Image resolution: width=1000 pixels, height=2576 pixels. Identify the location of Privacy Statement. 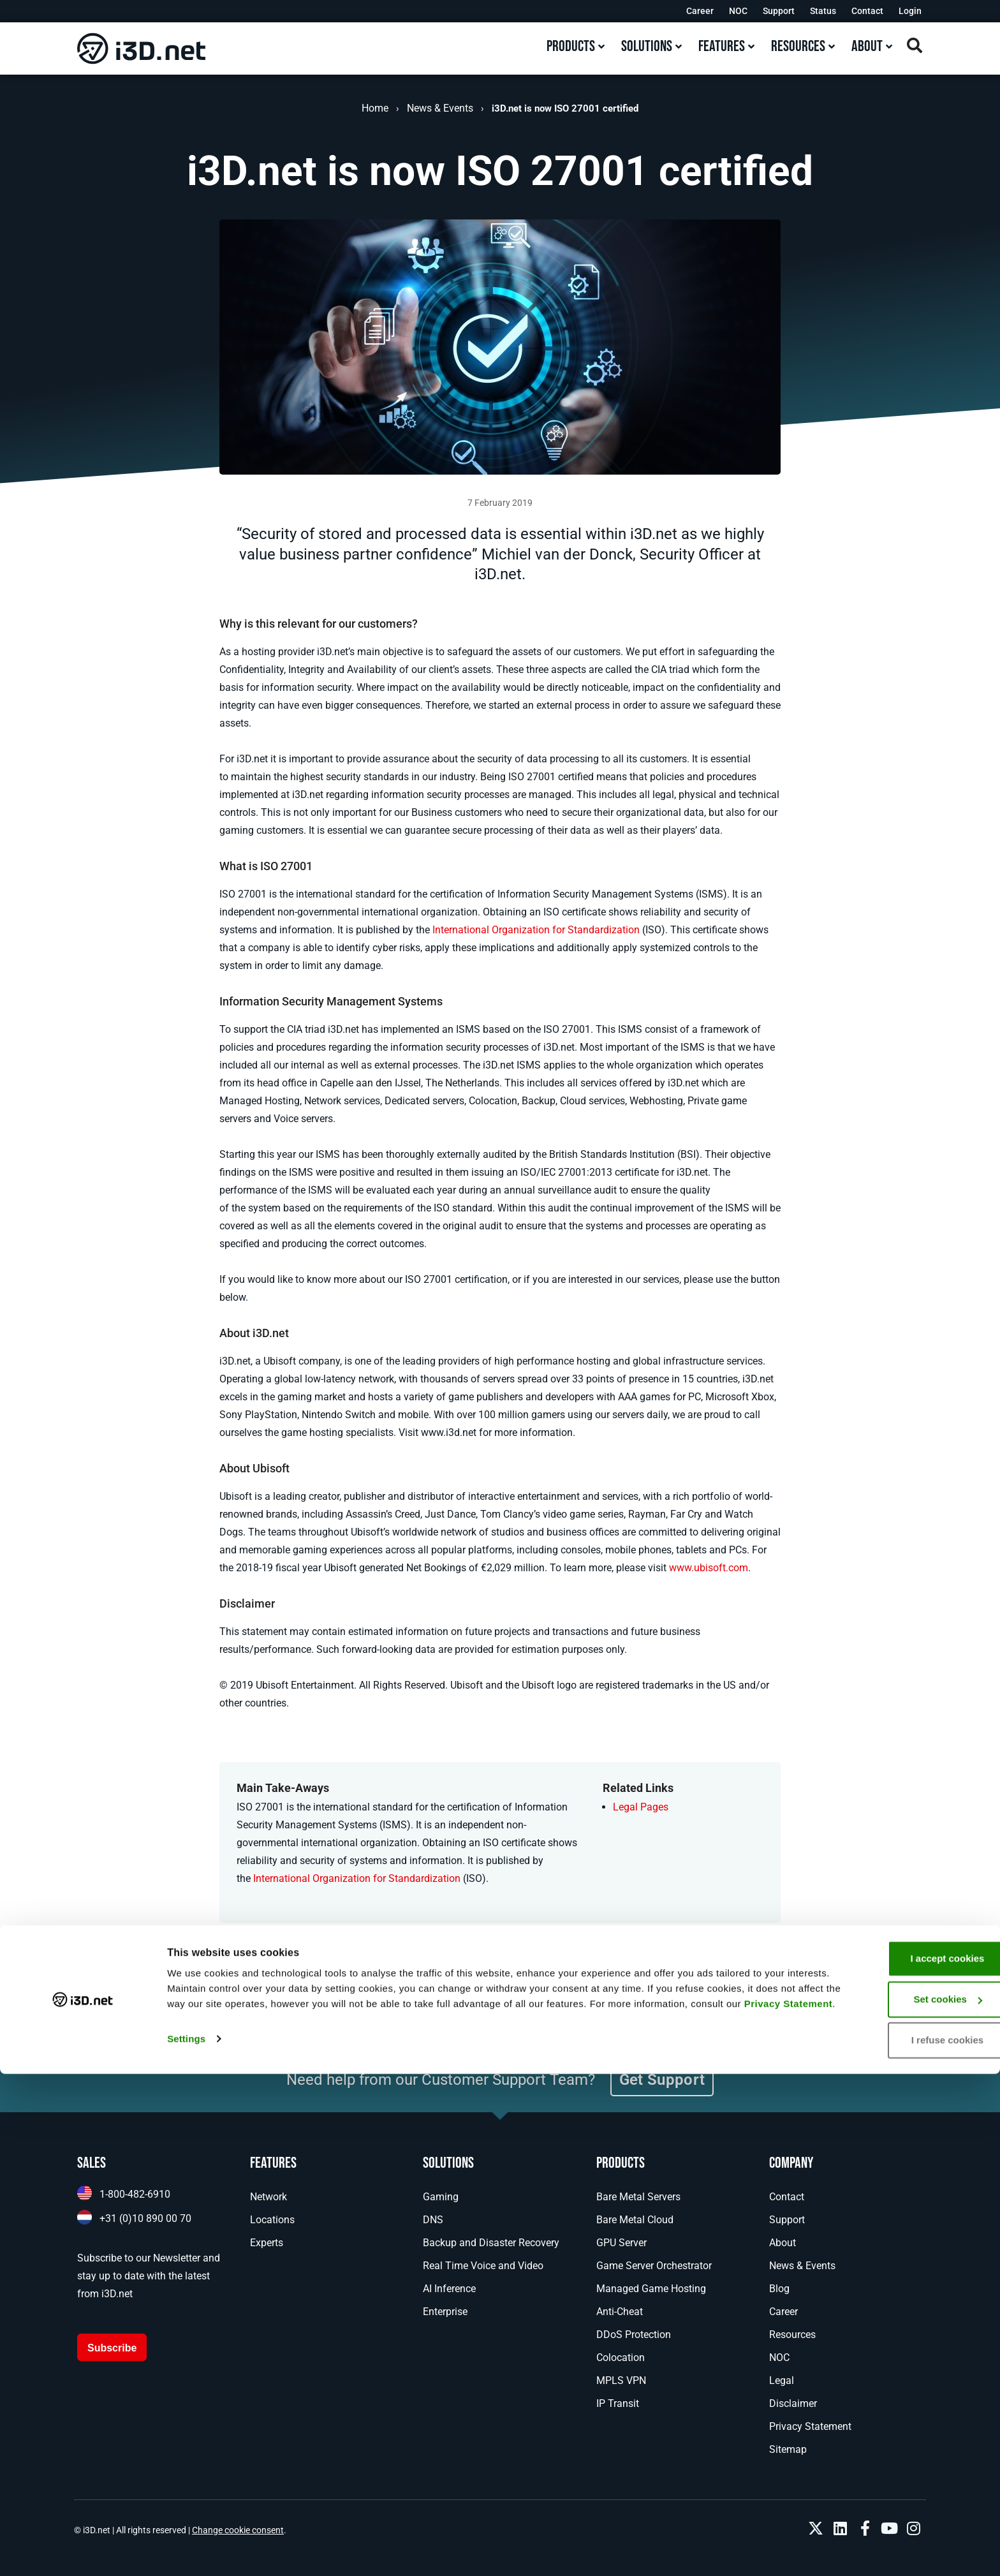
(321, 2515).